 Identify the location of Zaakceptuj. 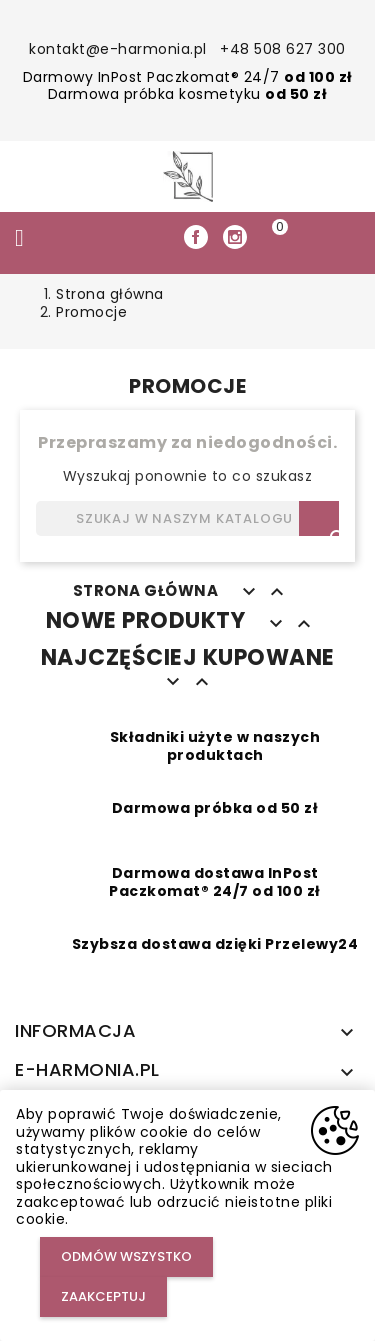
(103, 1296).